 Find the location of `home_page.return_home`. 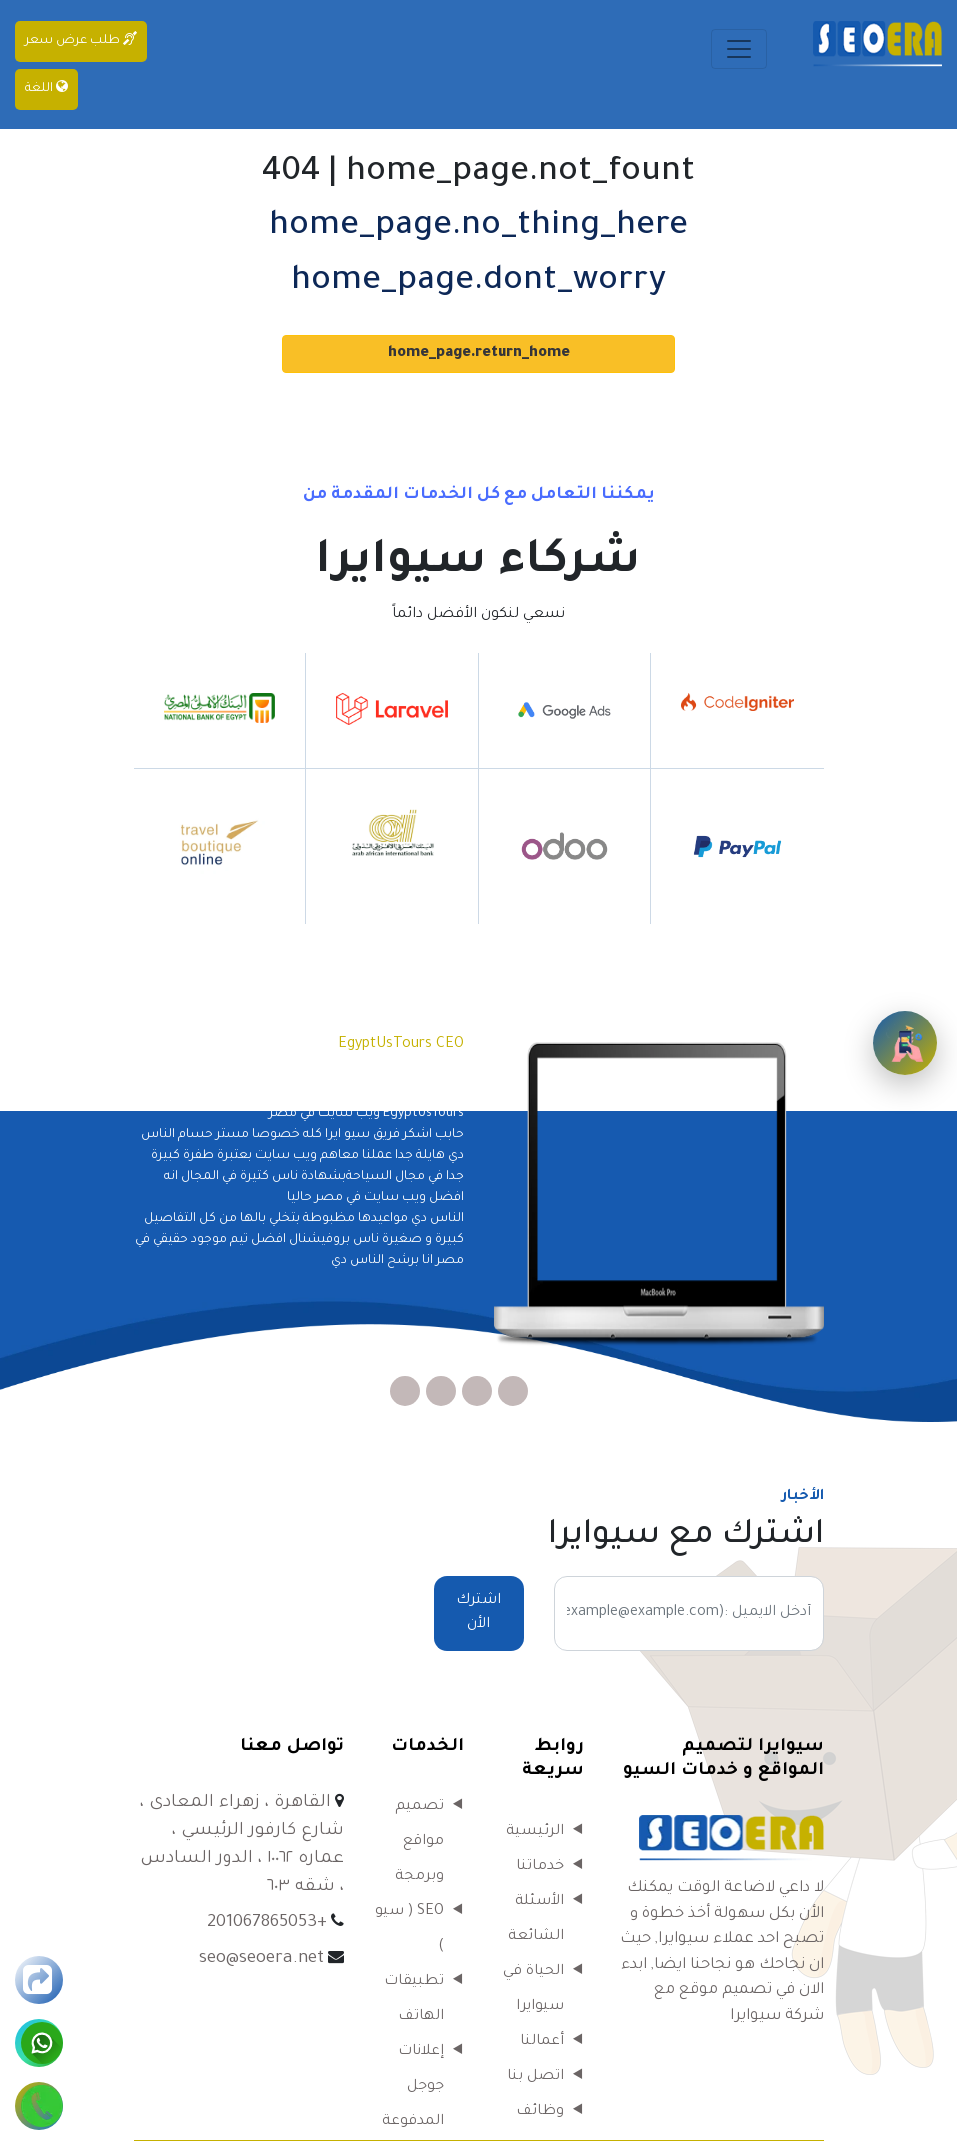

home_page.return_home is located at coordinates (479, 354).